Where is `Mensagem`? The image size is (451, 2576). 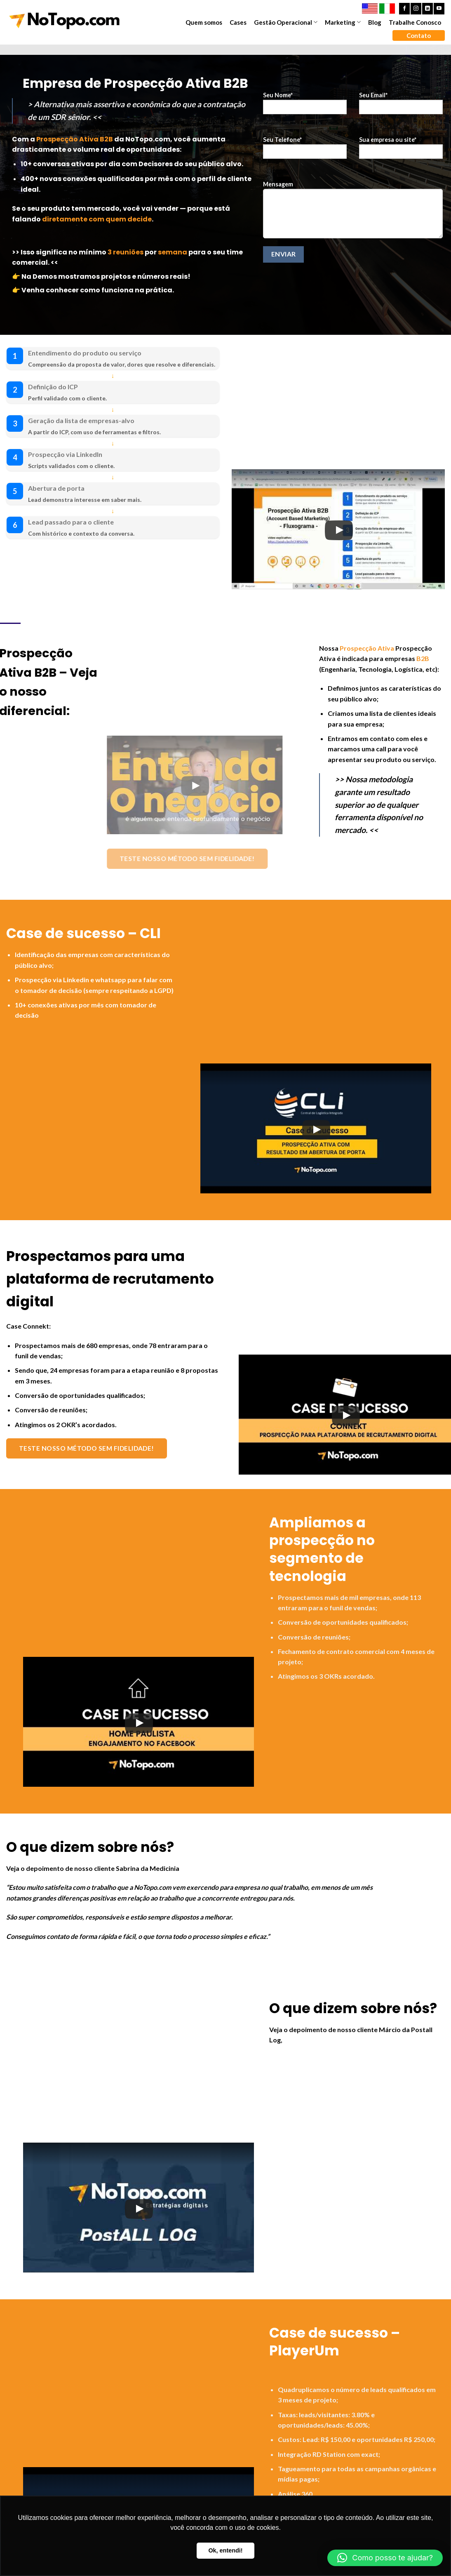
Mensagem is located at coordinates (353, 212).